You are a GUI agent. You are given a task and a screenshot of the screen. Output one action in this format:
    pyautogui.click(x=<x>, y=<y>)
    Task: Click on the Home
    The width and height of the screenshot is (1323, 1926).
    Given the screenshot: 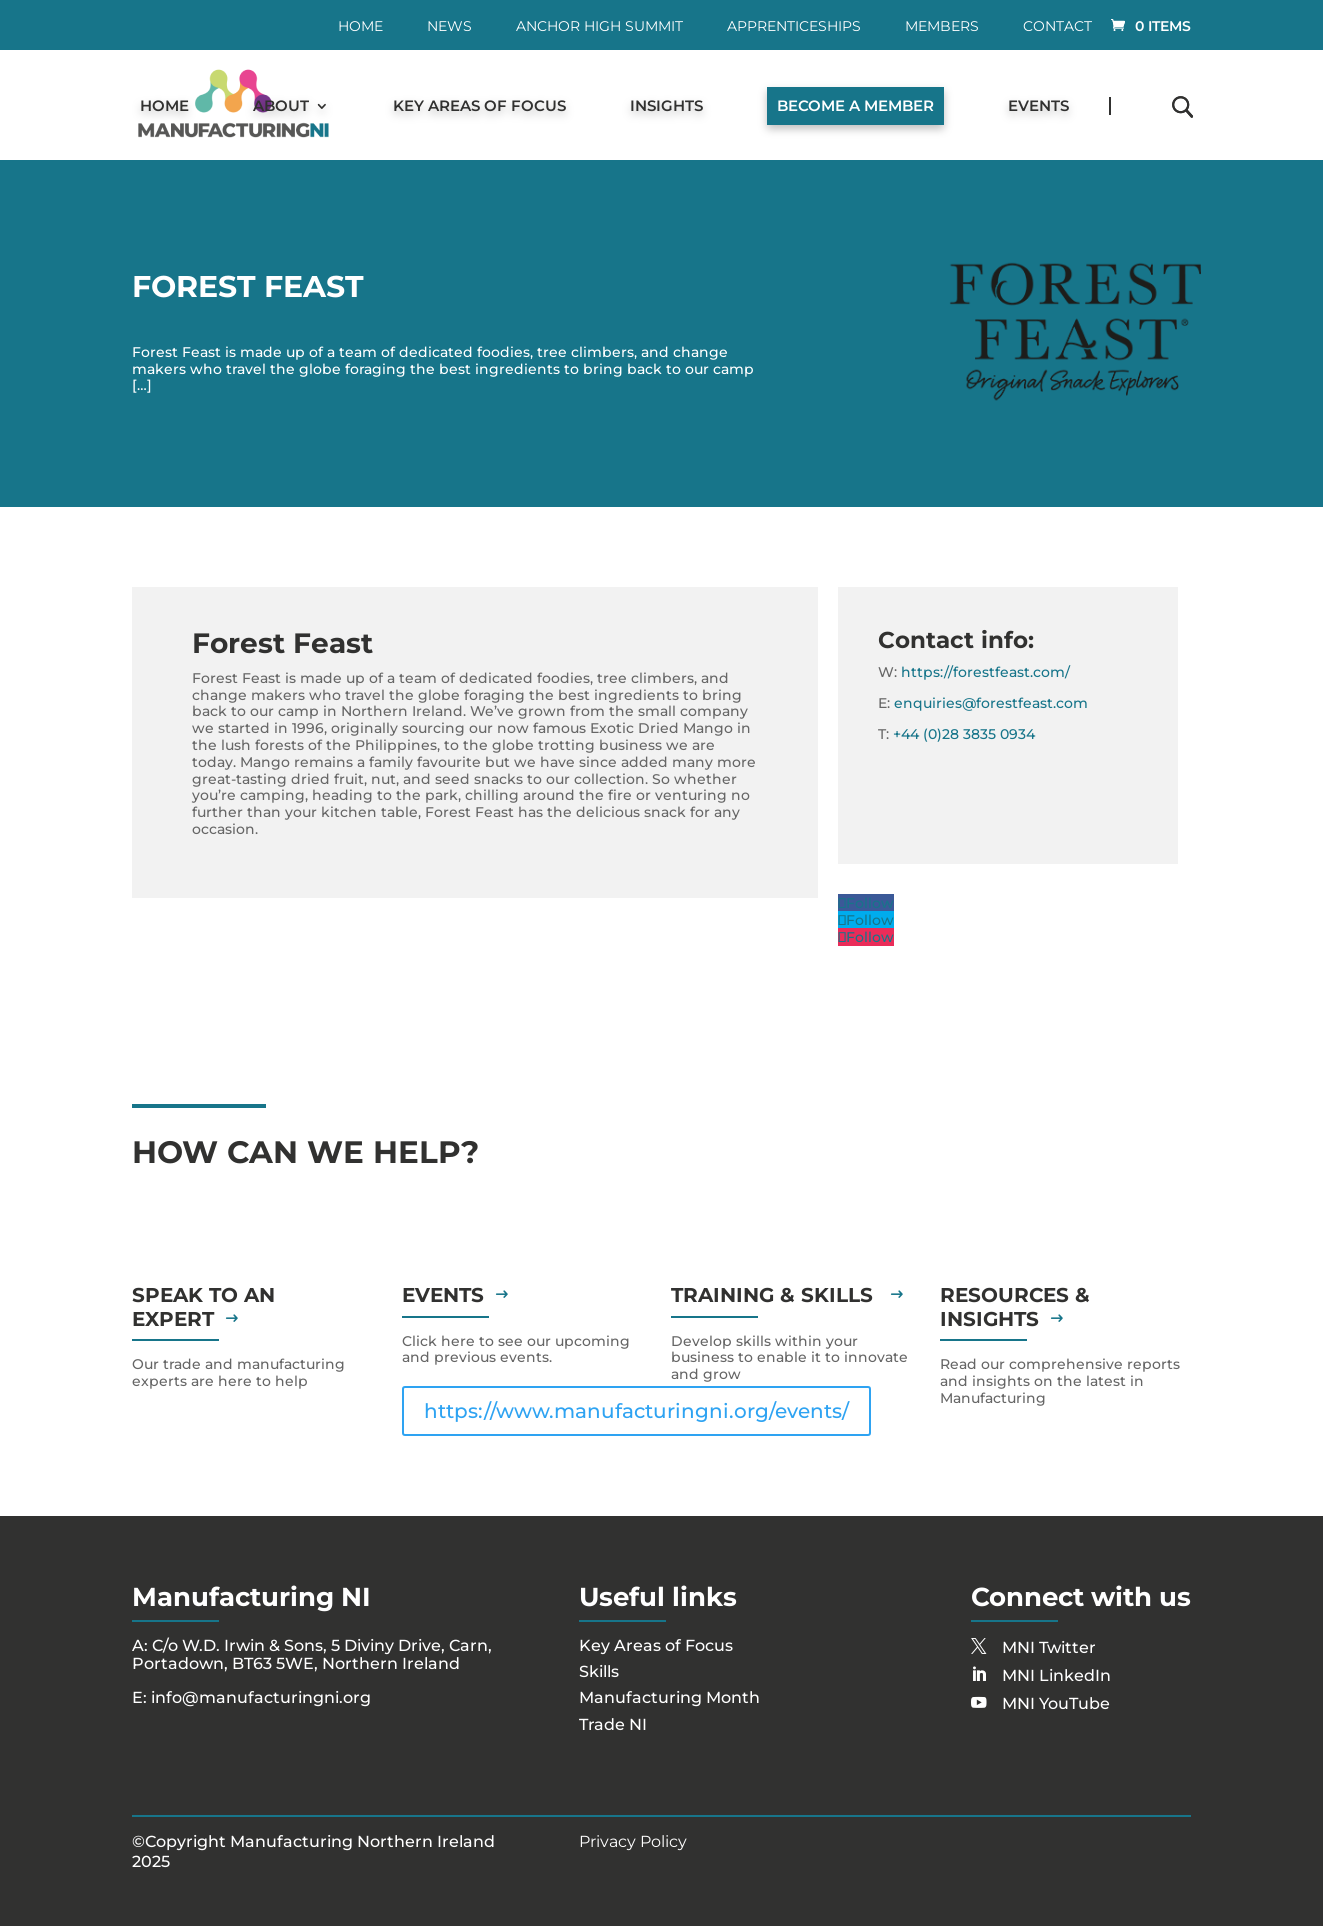 What is the action you would take?
    pyautogui.click(x=360, y=27)
    